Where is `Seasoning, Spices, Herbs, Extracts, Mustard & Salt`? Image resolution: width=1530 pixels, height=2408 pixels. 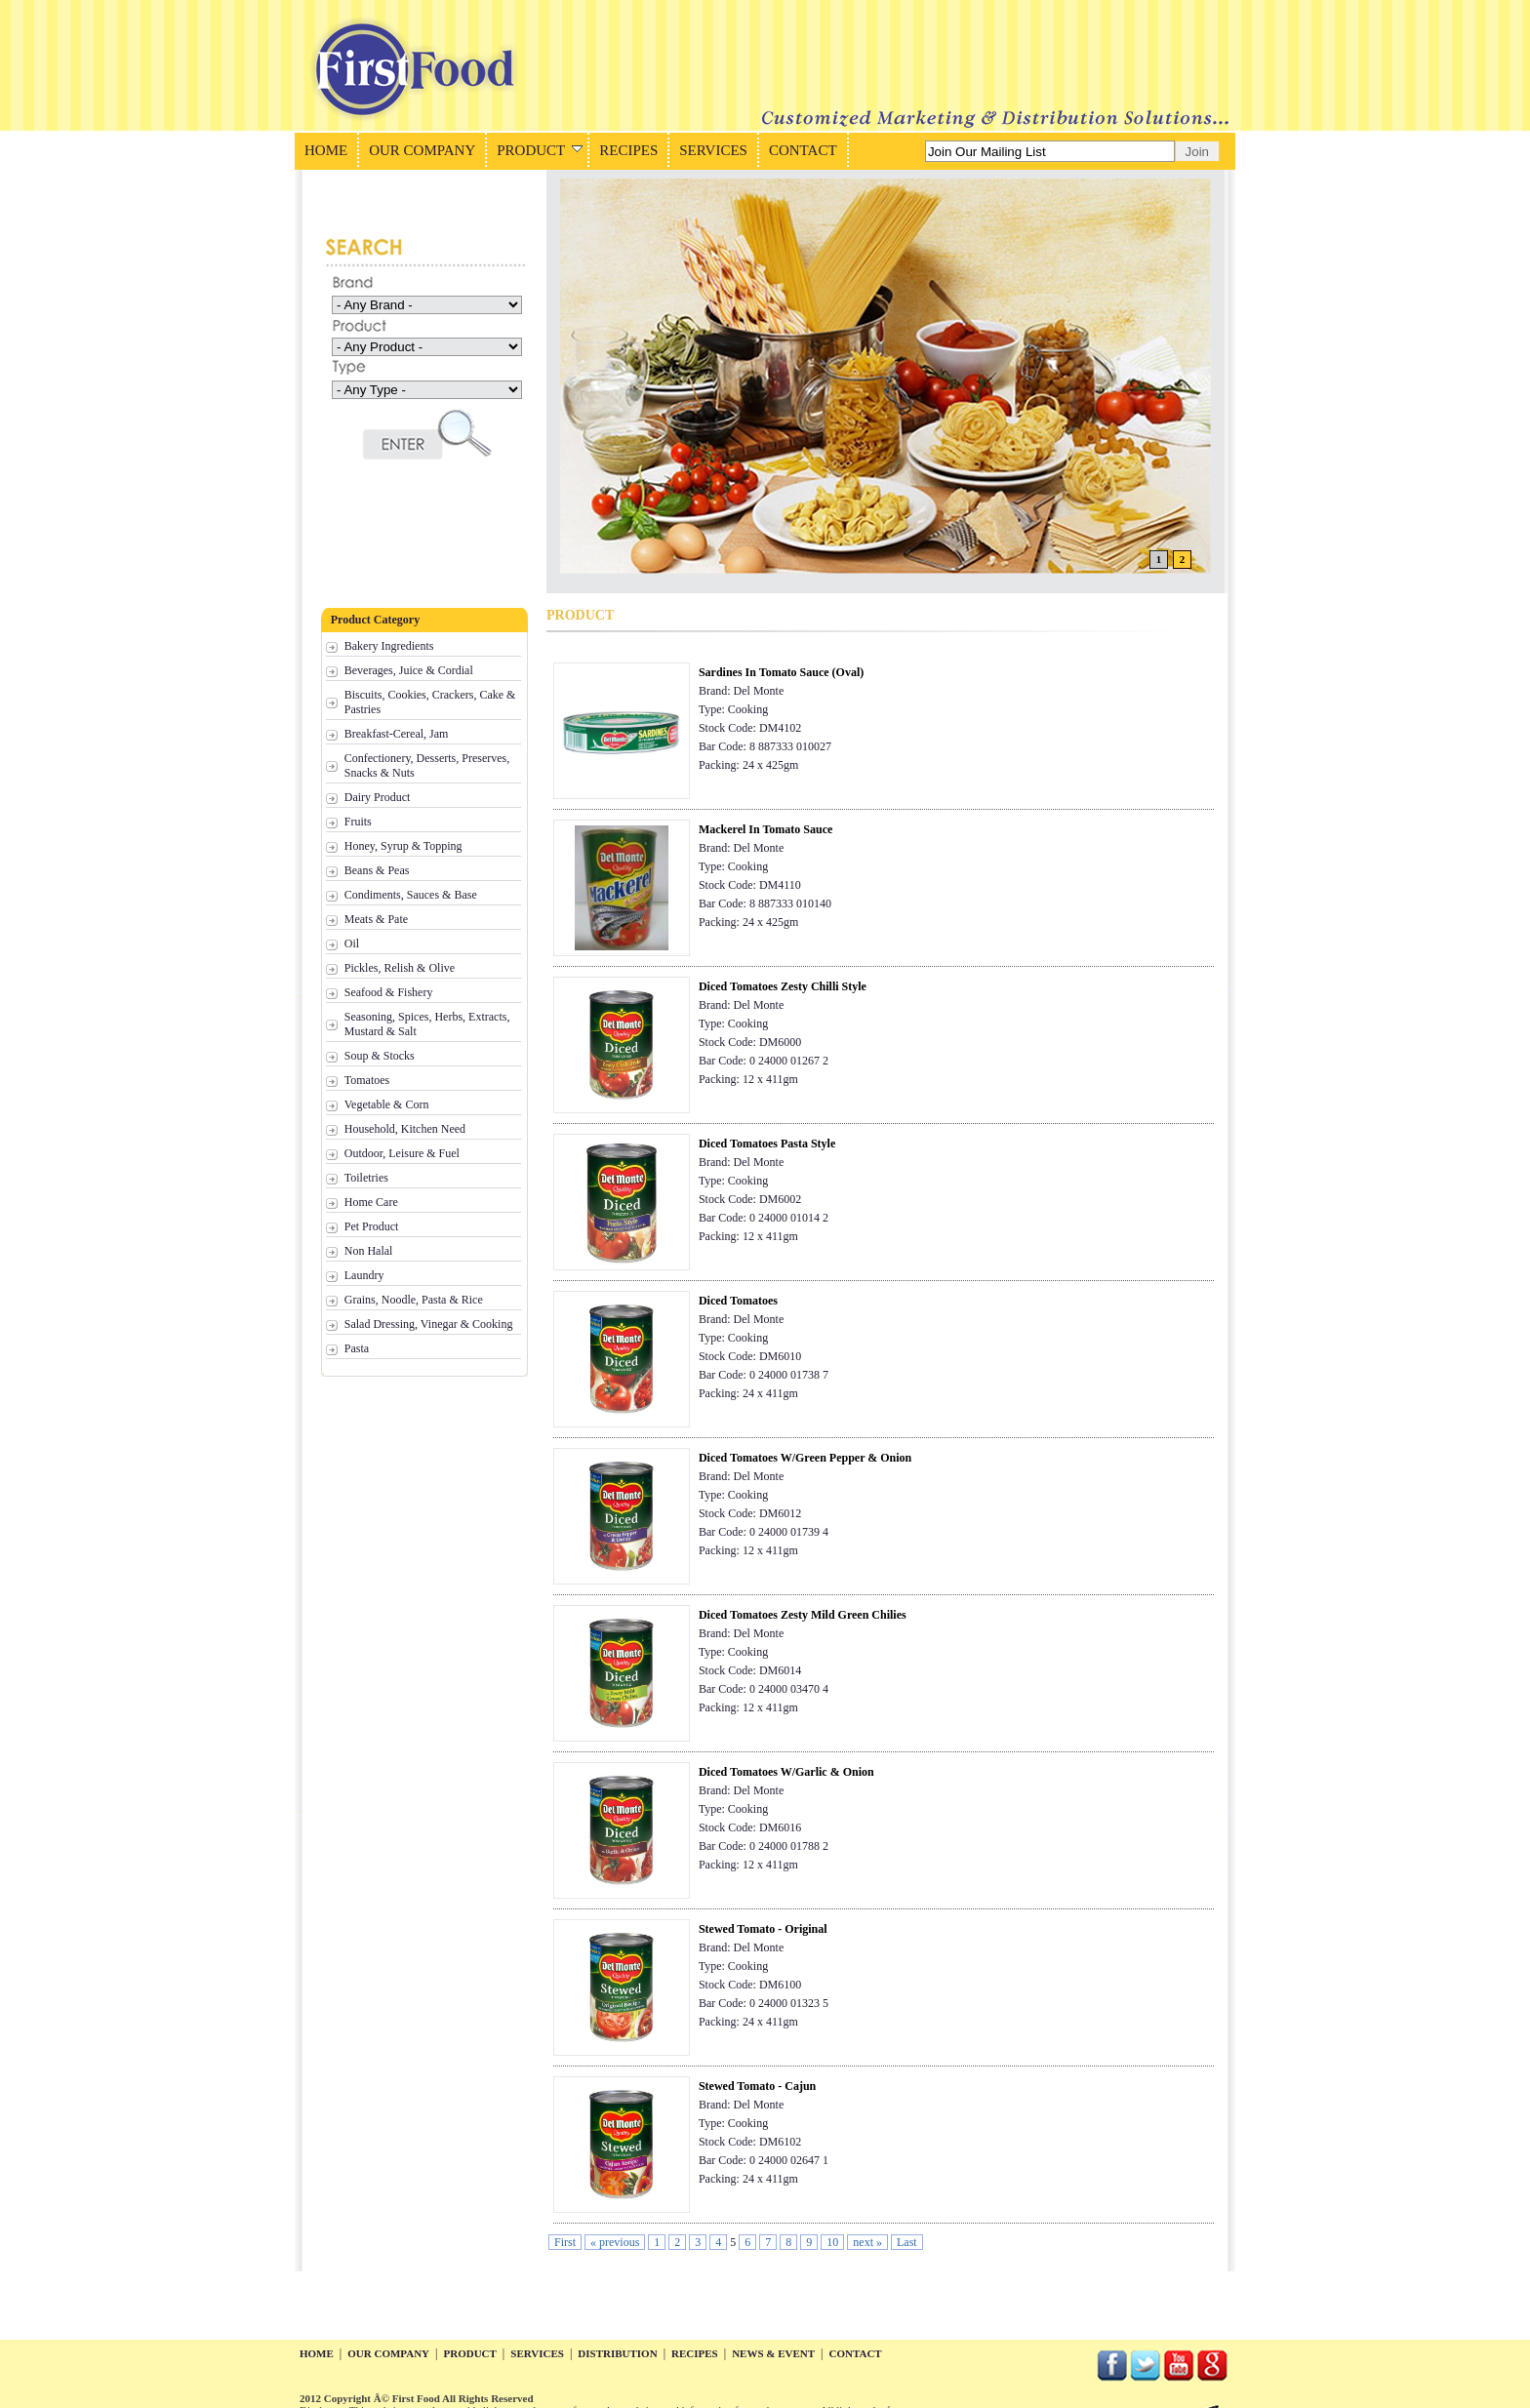
Seasoning, Spices, Herbs, Extracts, Mustard & Salt is located at coordinates (427, 1024).